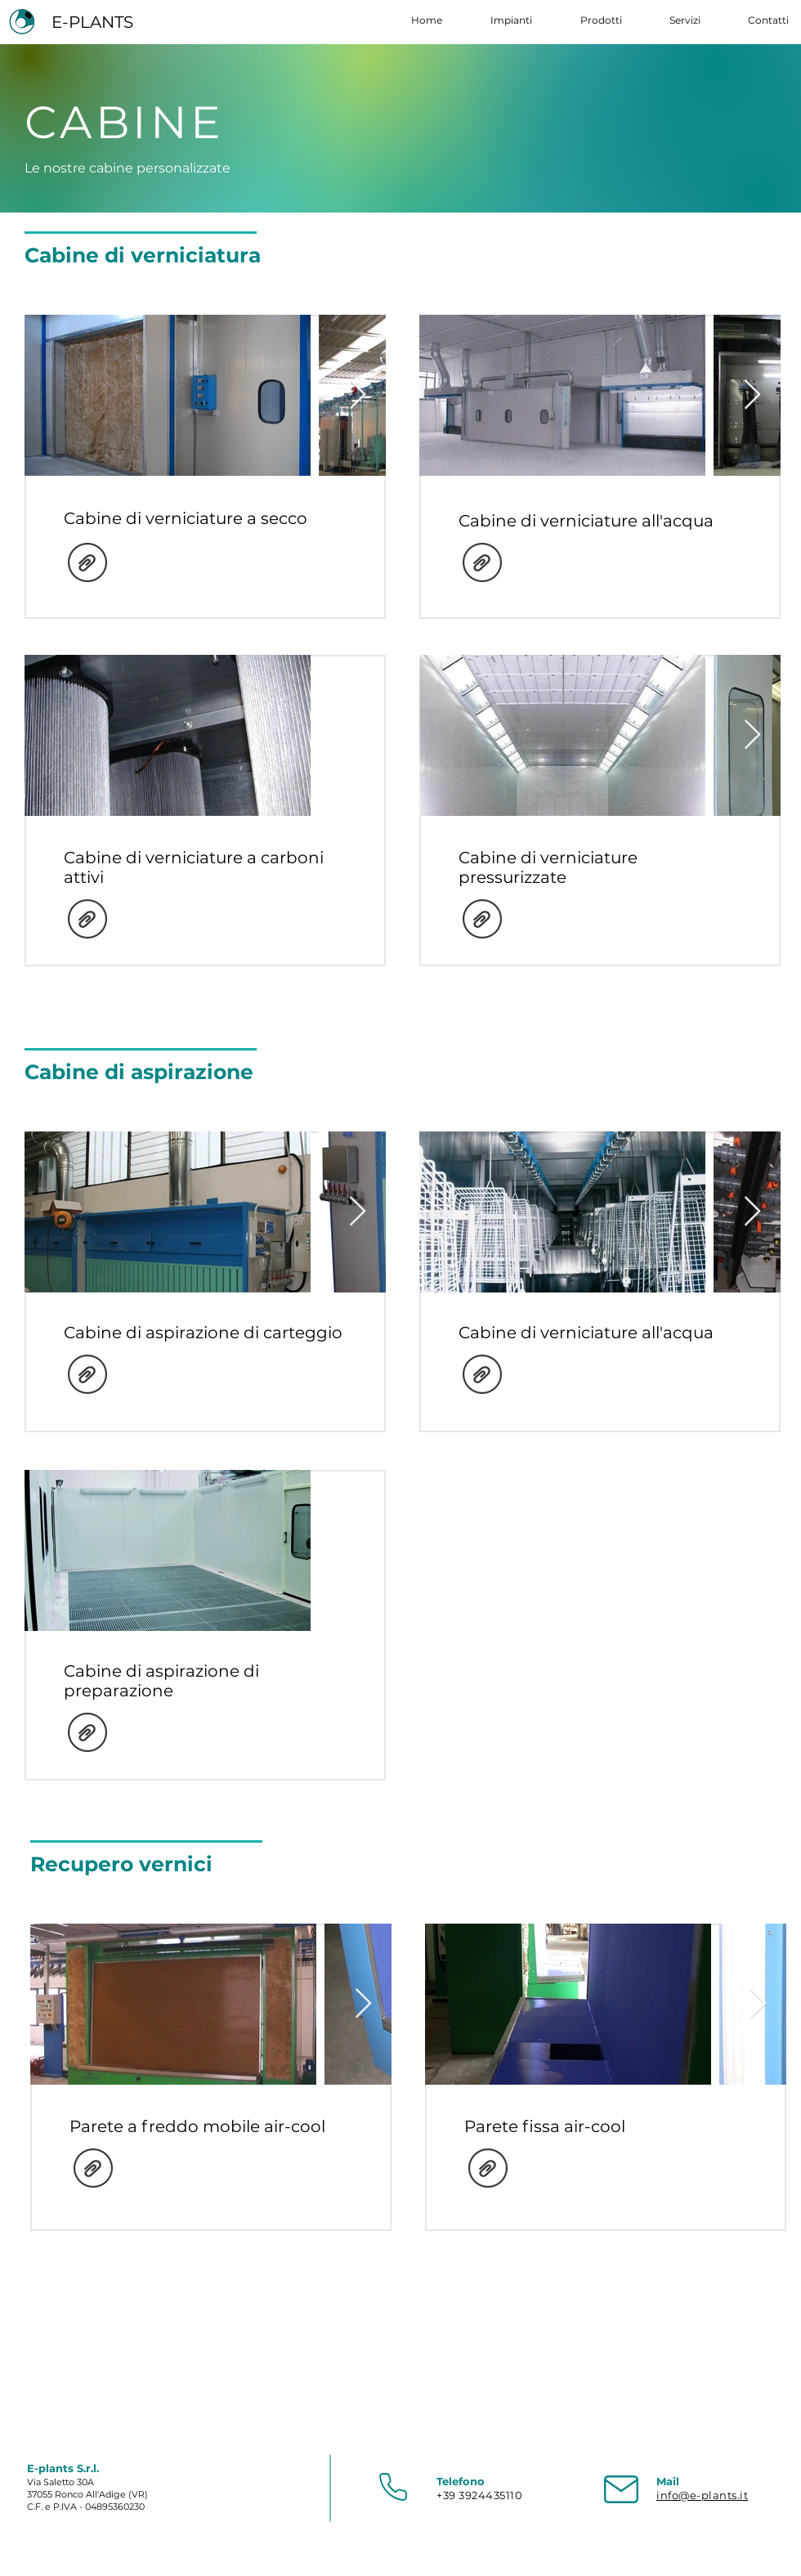 This screenshot has height=2576, width=801. I want to click on info@e-plants.it, so click(702, 2495).